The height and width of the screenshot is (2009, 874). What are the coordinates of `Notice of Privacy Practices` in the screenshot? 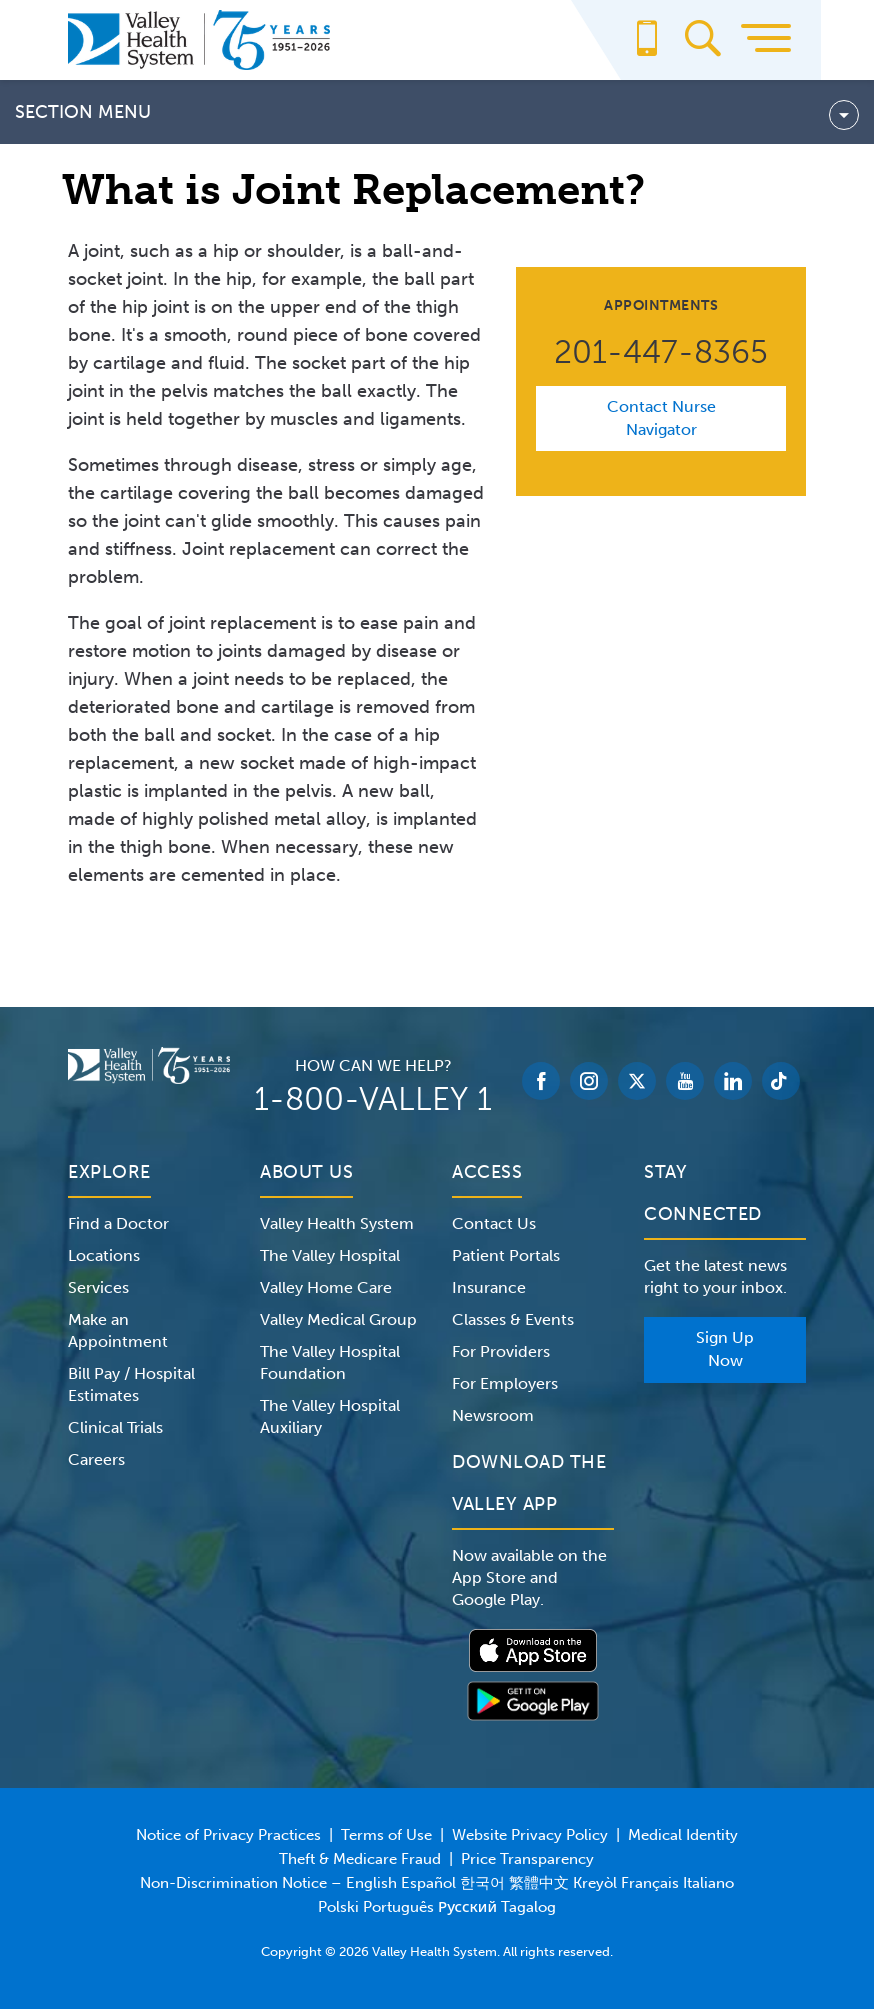 It's located at (228, 1835).